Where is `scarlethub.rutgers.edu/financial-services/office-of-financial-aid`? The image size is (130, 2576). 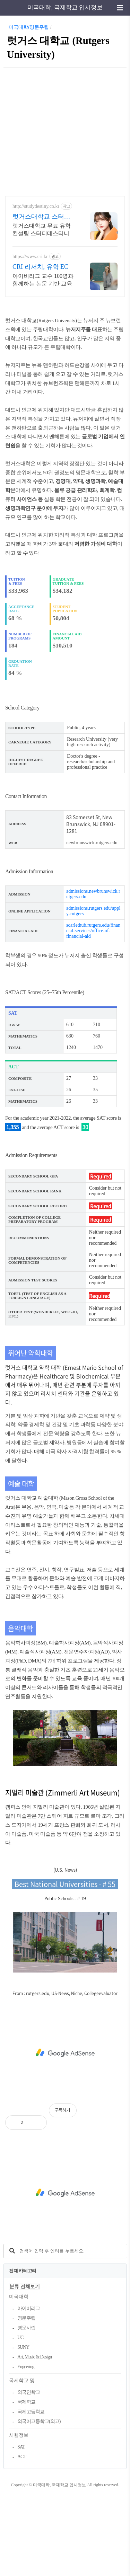 scarlethub.rutgers.edu/financial-services/office-of-financial-aid is located at coordinates (93, 1013).